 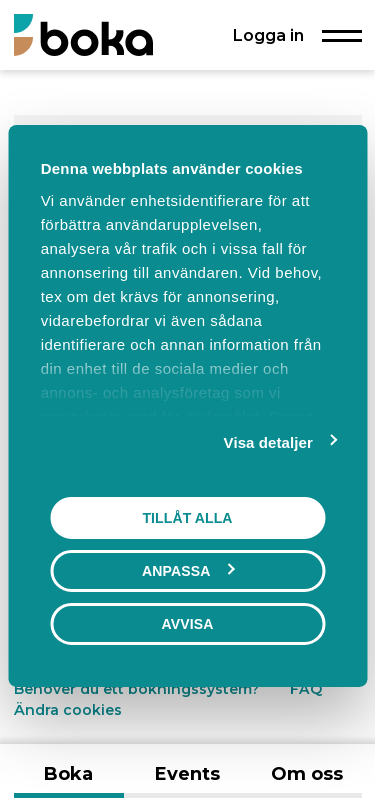 What do you see at coordinates (136, 689) in the screenshot?
I see `Behöver du ett bokningssystem?` at bounding box center [136, 689].